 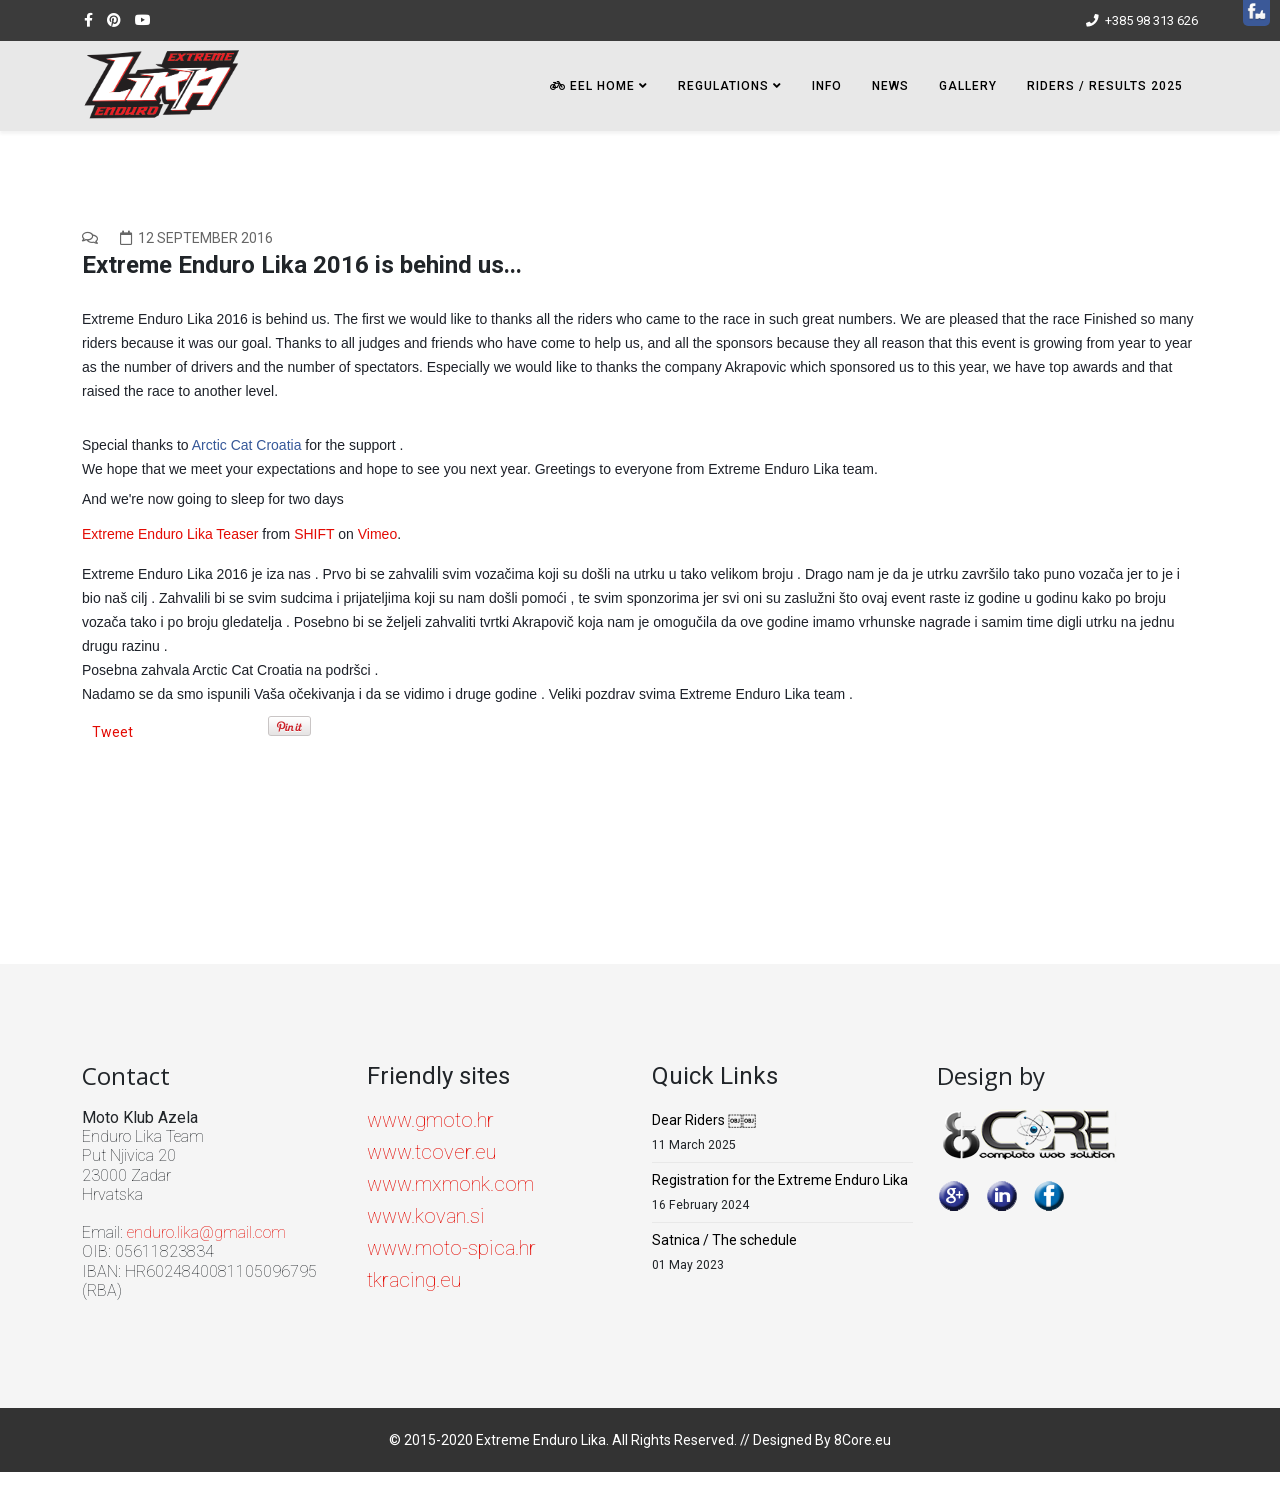 I want to click on INFO, so click(x=827, y=86).